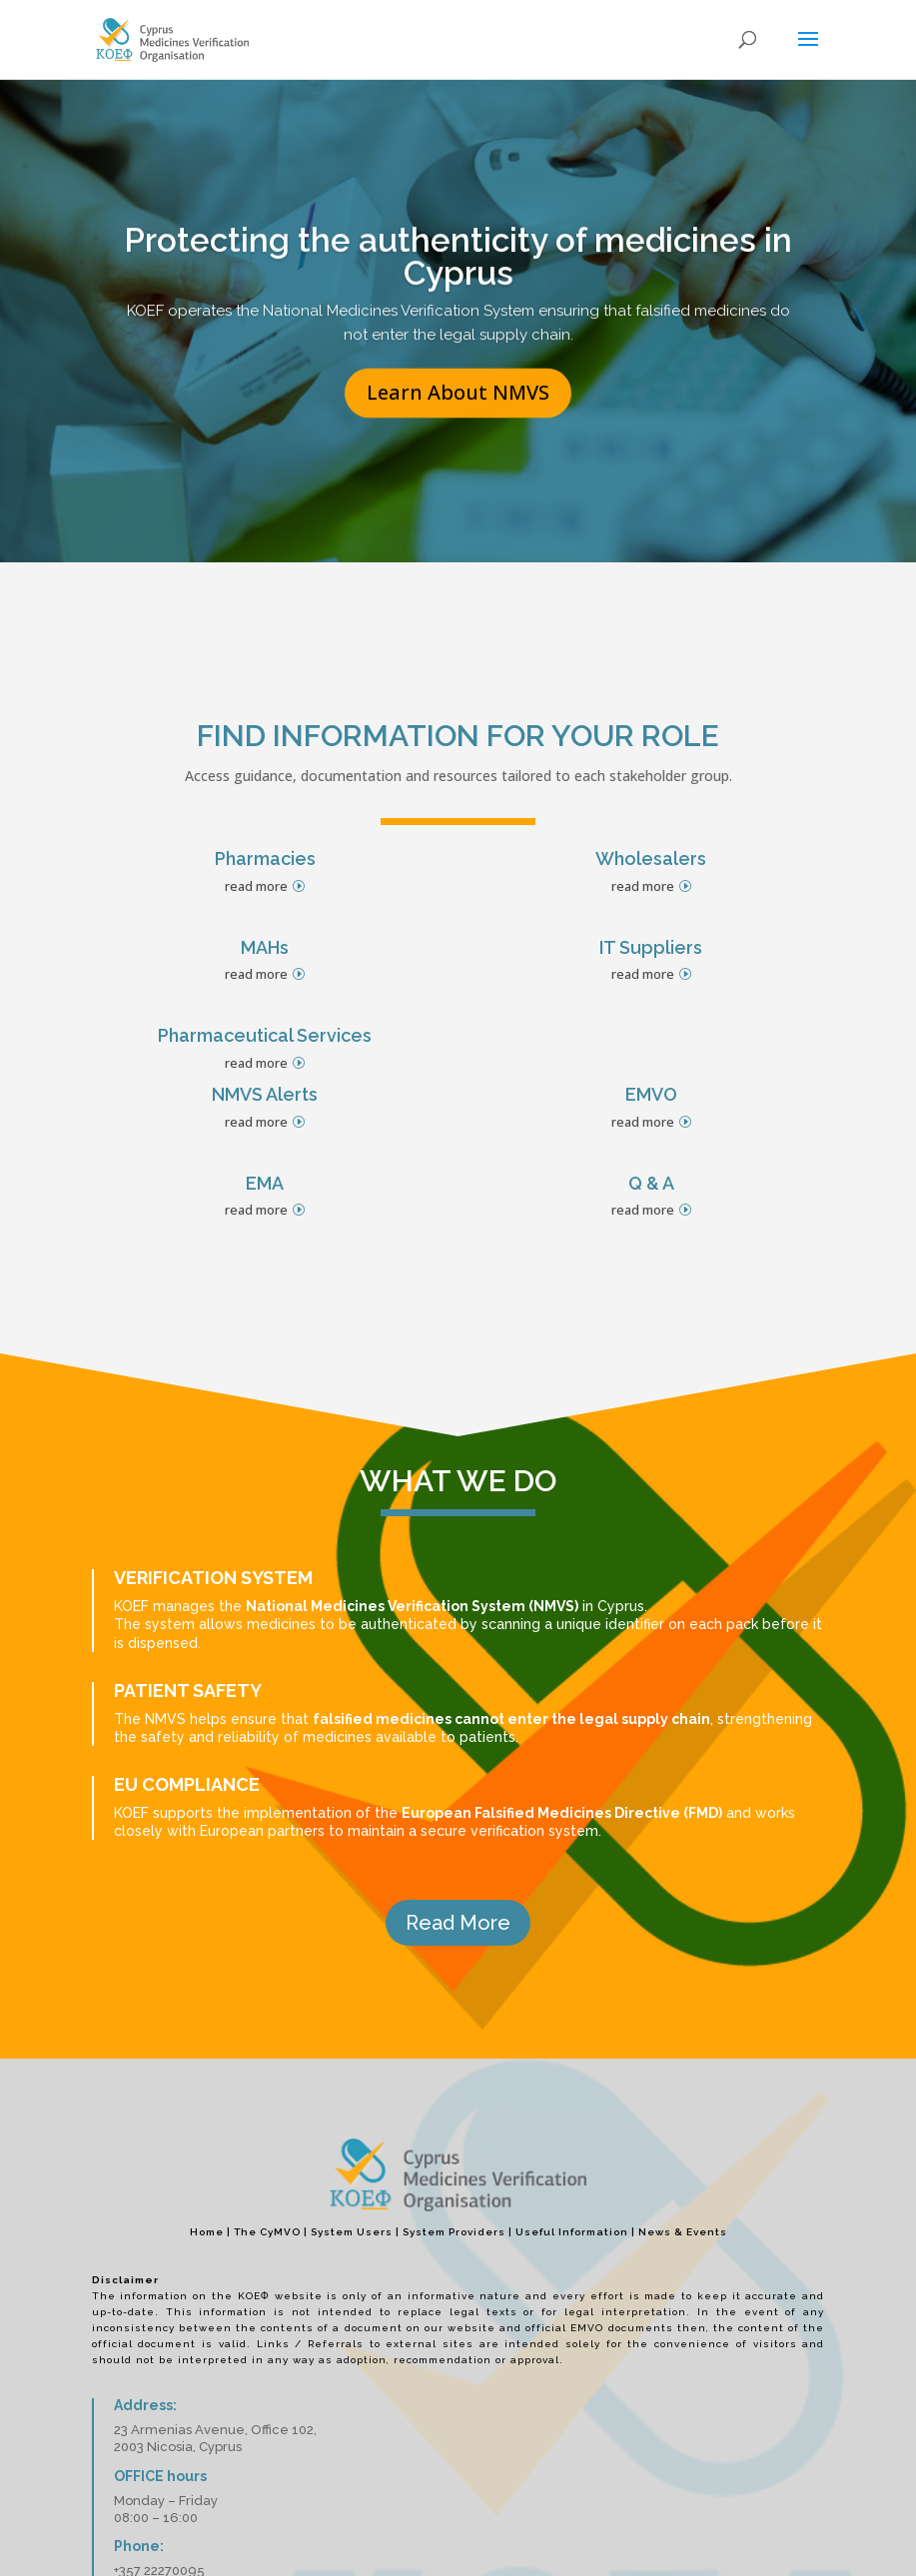  I want to click on Read More, so click(458, 1923).